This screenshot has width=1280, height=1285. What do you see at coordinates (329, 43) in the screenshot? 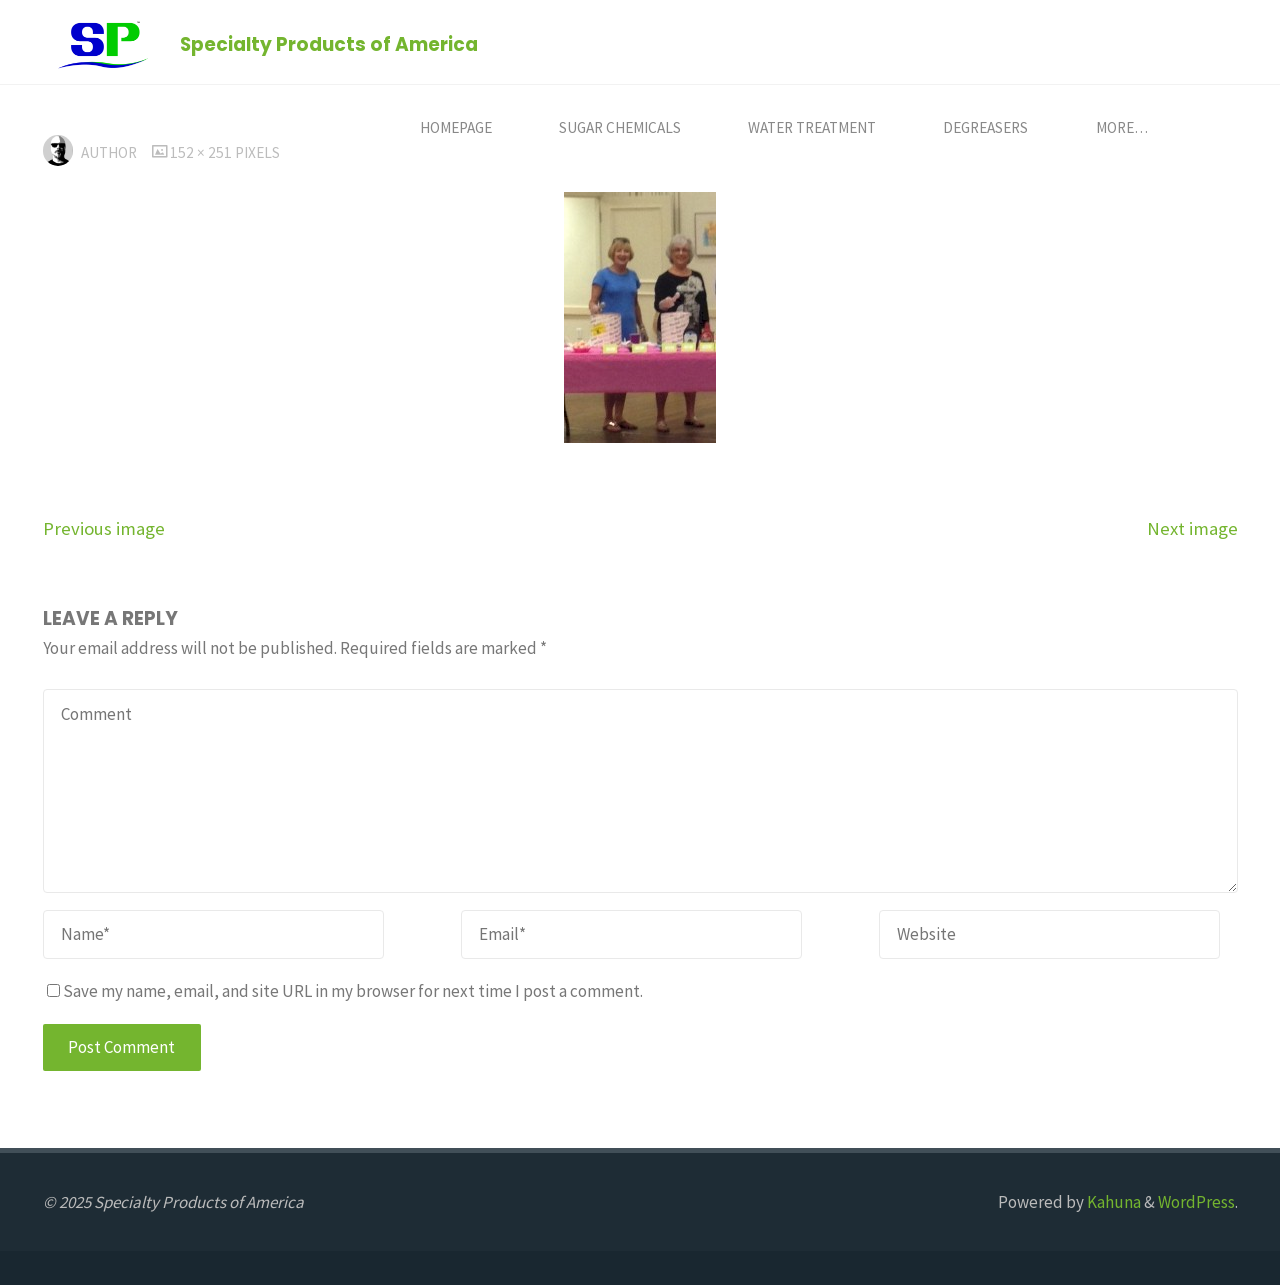
I see `Specialty Products of America` at bounding box center [329, 43].